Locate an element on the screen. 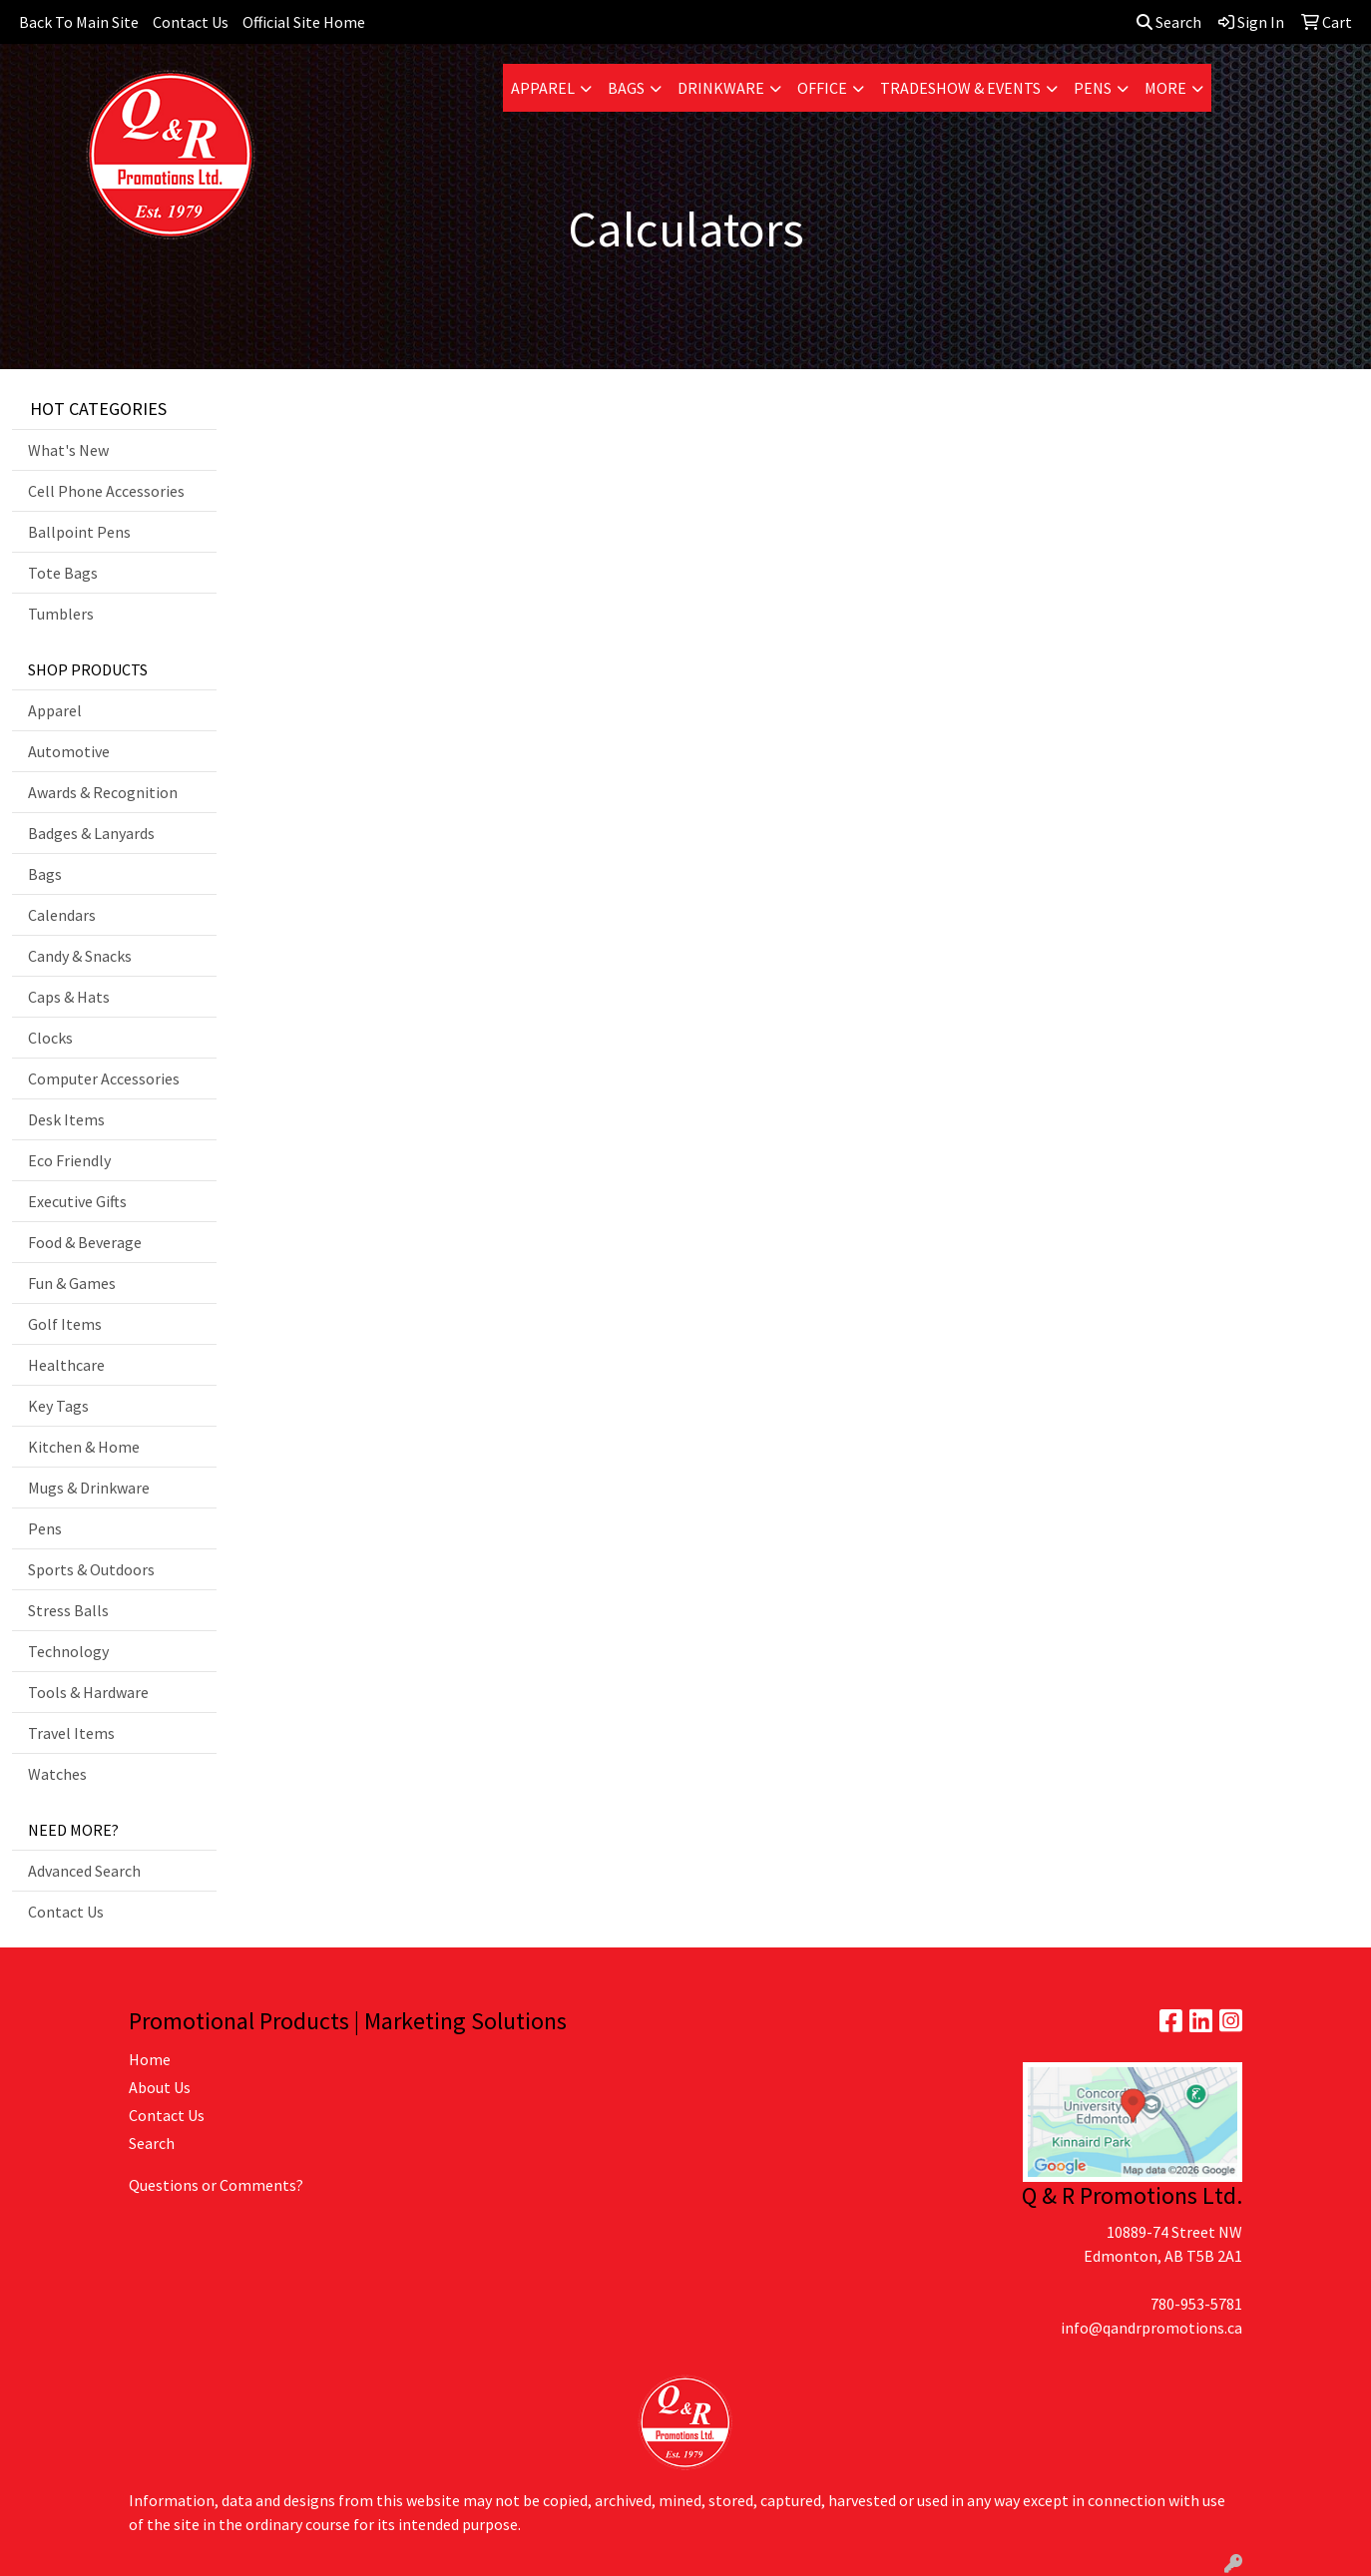  Awards & Recognition is located at coordinates (103, 792).